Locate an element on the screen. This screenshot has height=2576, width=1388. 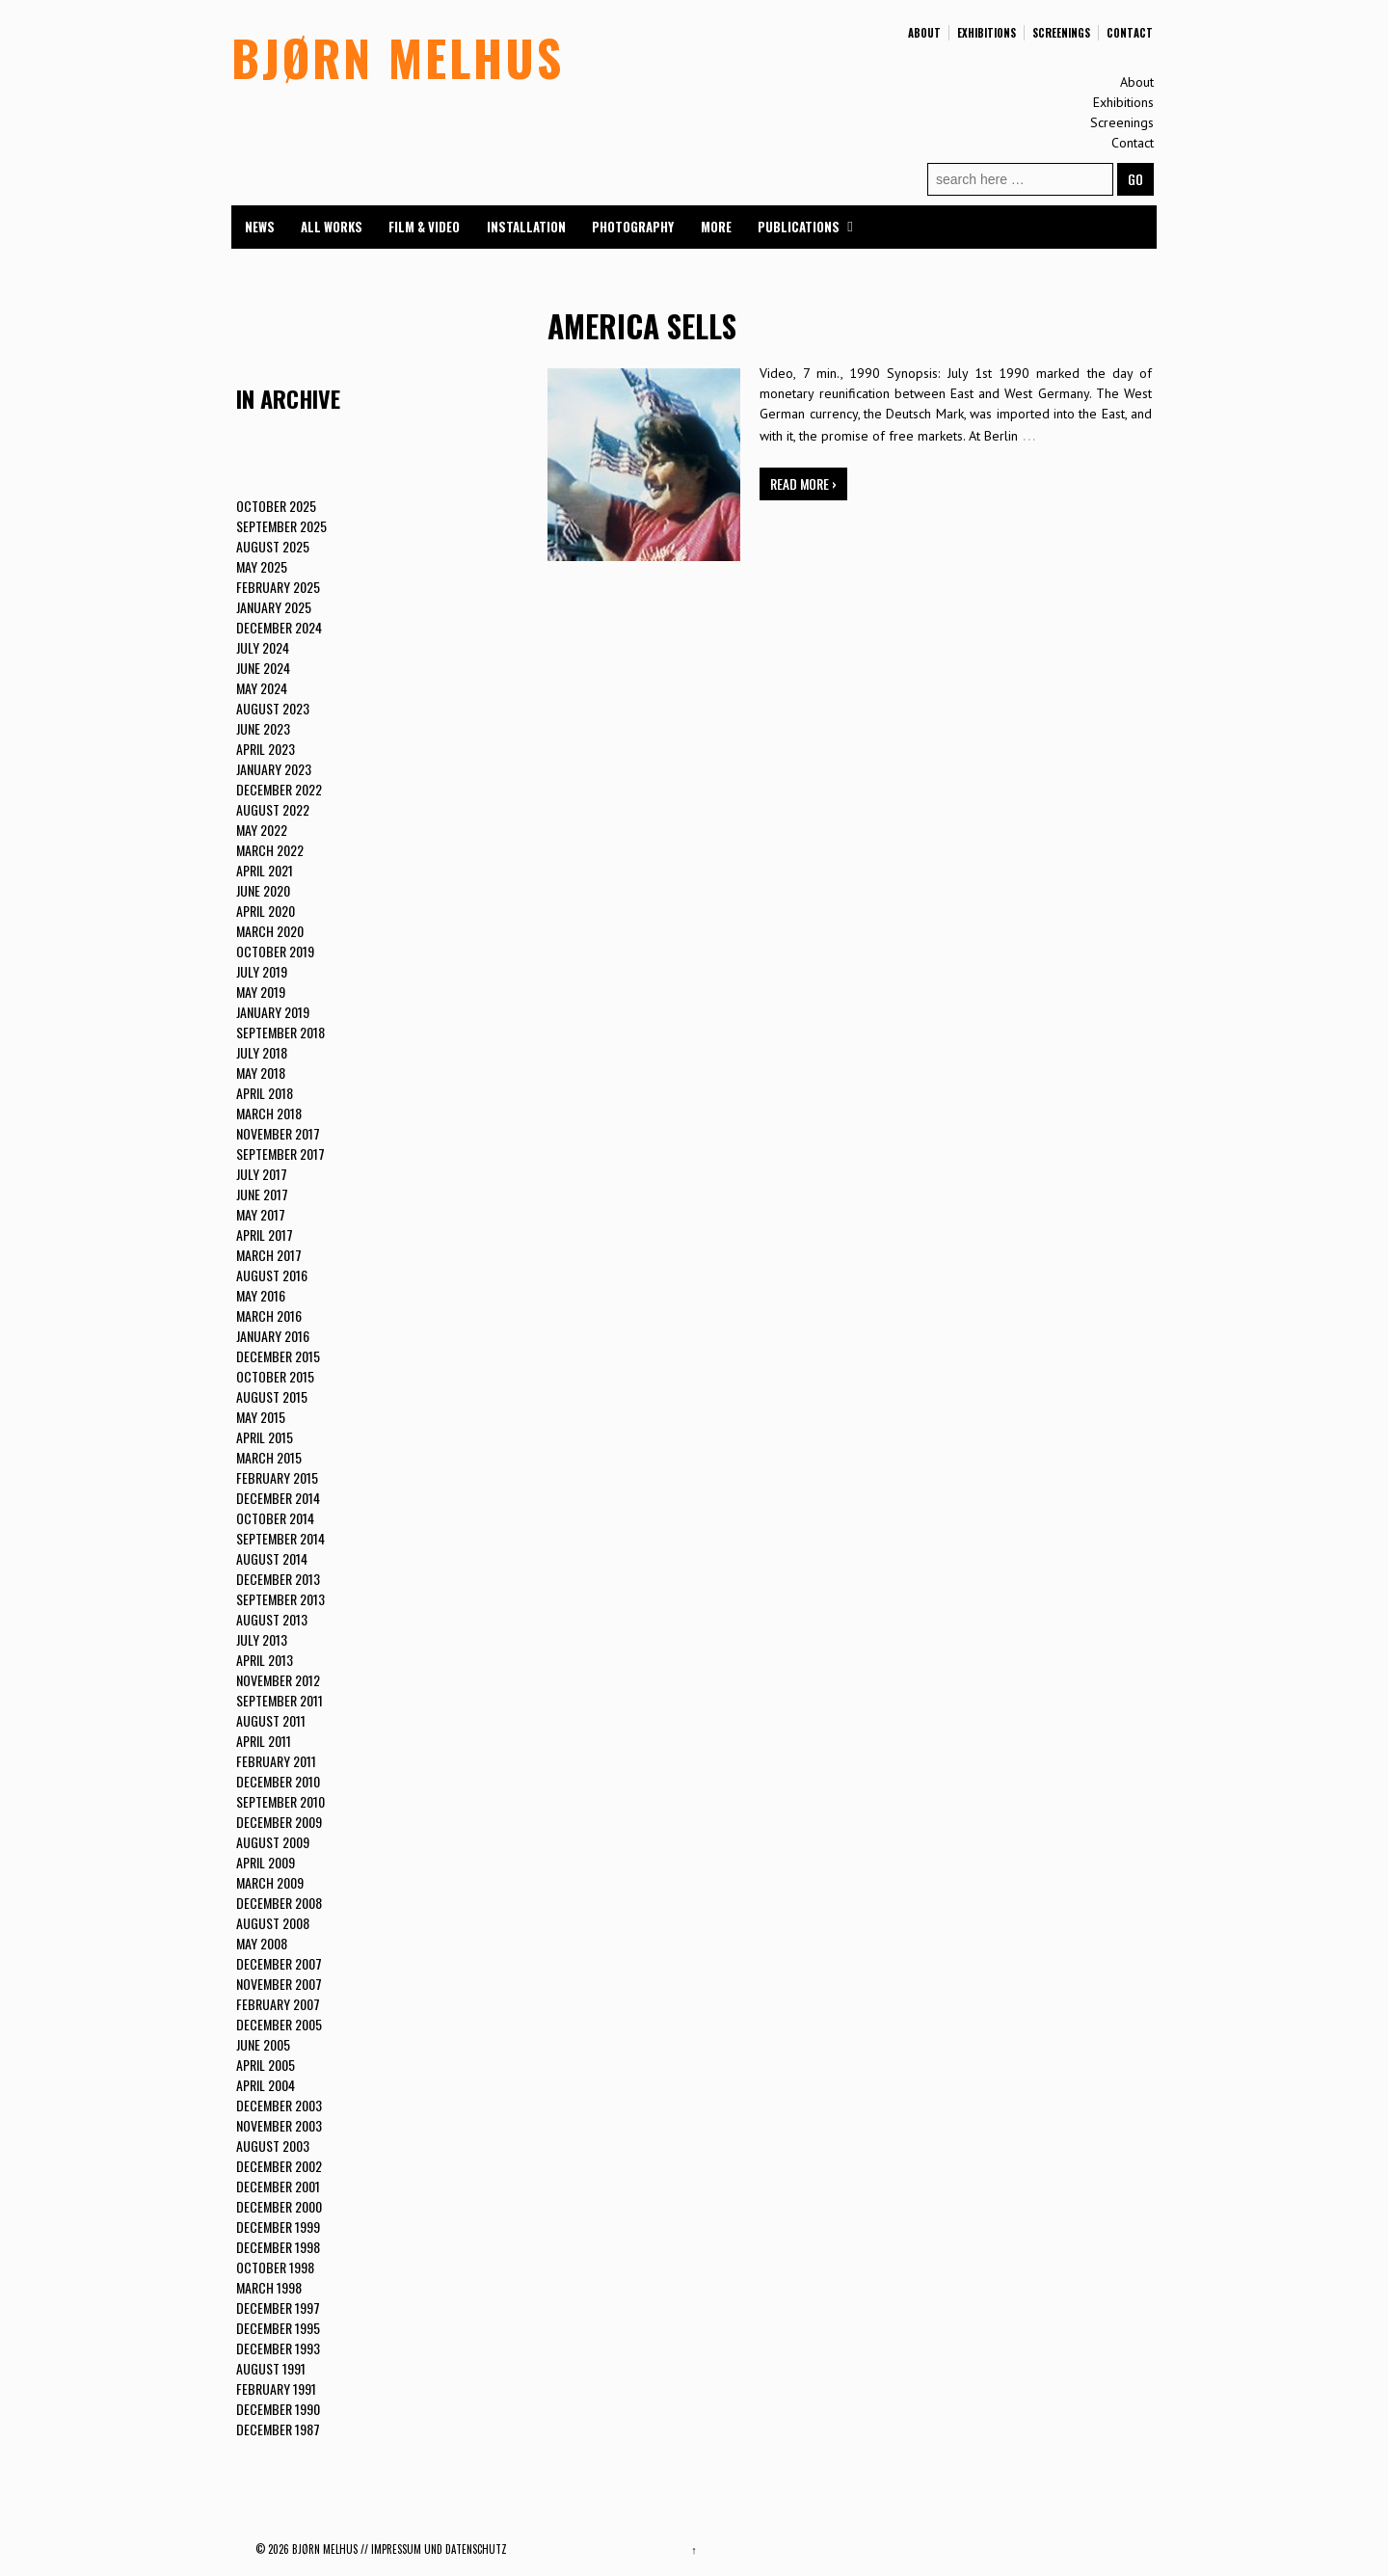
June 2024 is located at coordinates (263, 667).